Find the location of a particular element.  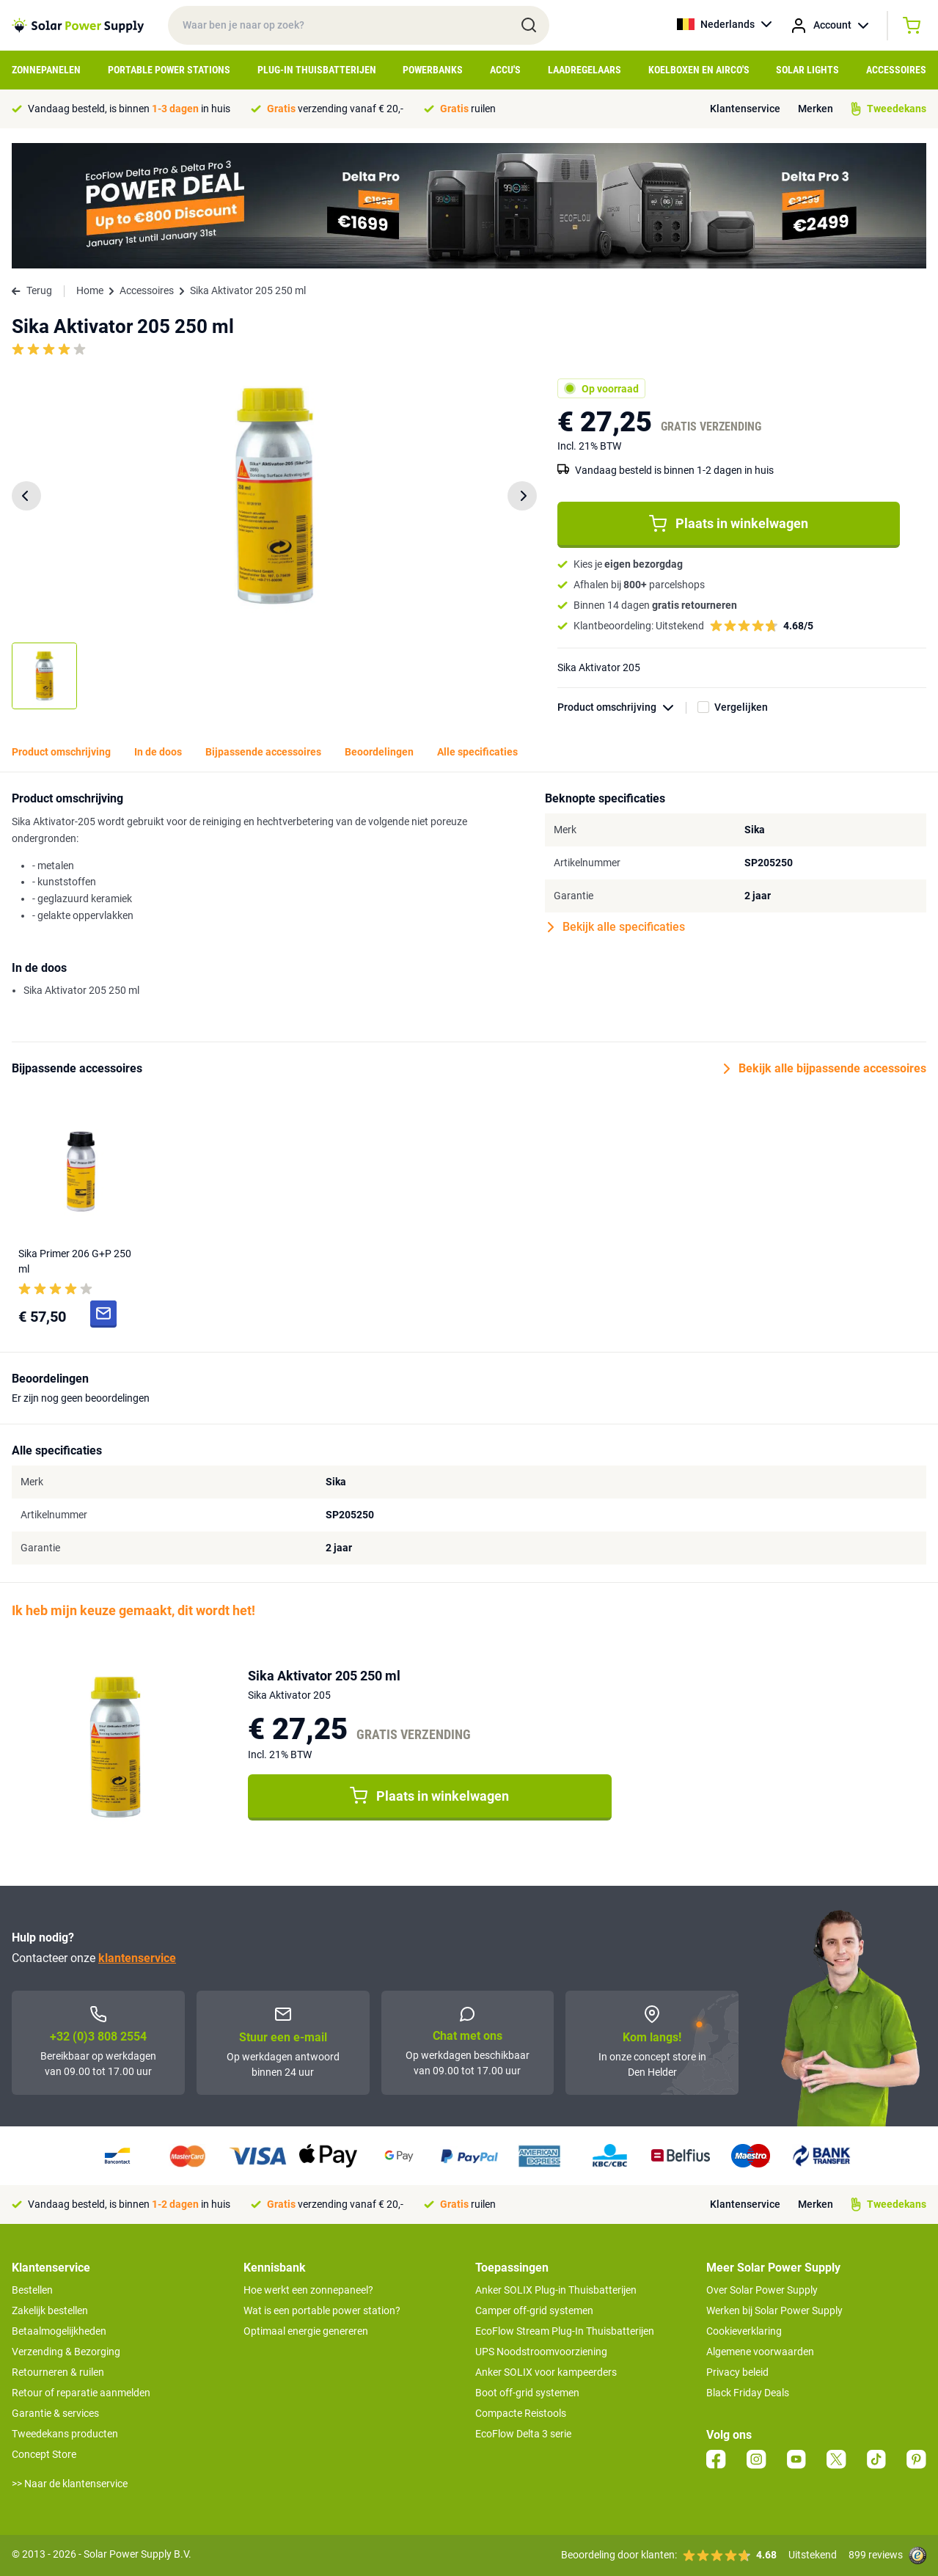

EcoFlow Stream Plug-In Thuisbatterijen is located at coordinates (564, 2331).